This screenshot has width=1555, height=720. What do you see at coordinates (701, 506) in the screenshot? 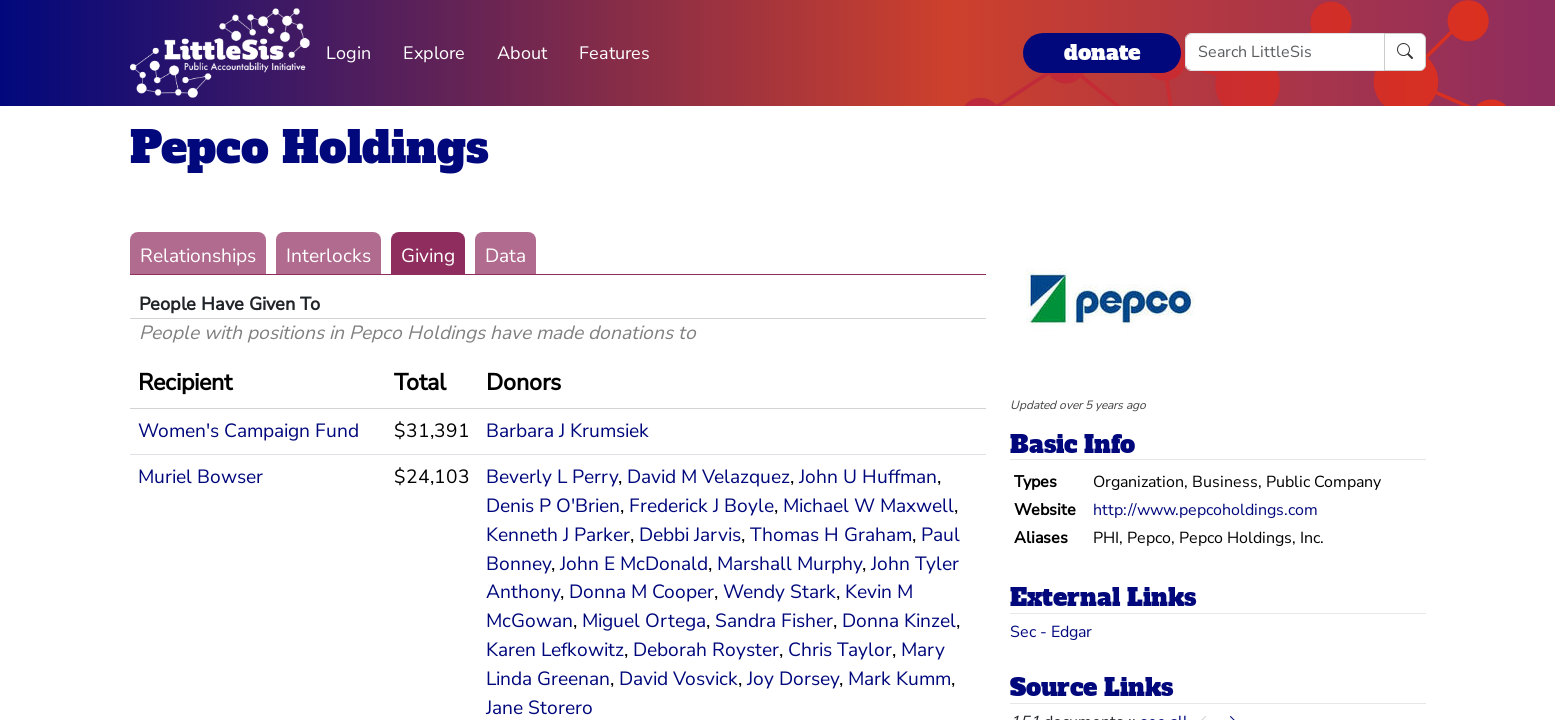
I see `Frederick J Boyle` at bounding box center [701, 506].